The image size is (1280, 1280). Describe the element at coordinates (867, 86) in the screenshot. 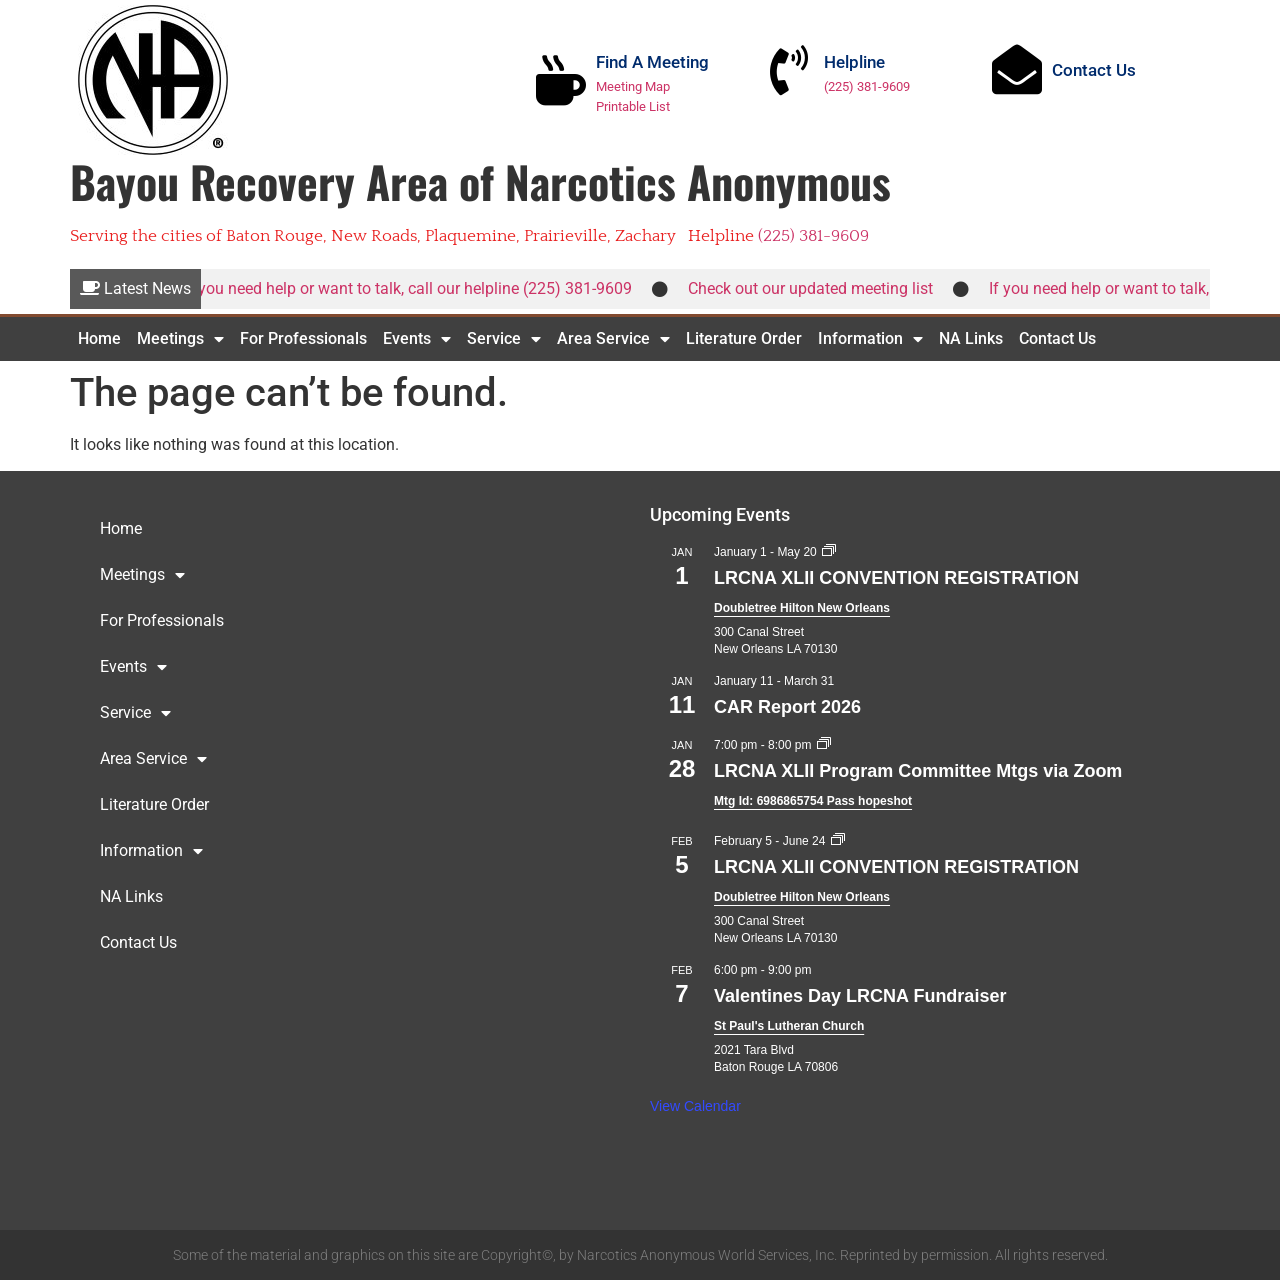

I see `(225) 381-9609` at that location.